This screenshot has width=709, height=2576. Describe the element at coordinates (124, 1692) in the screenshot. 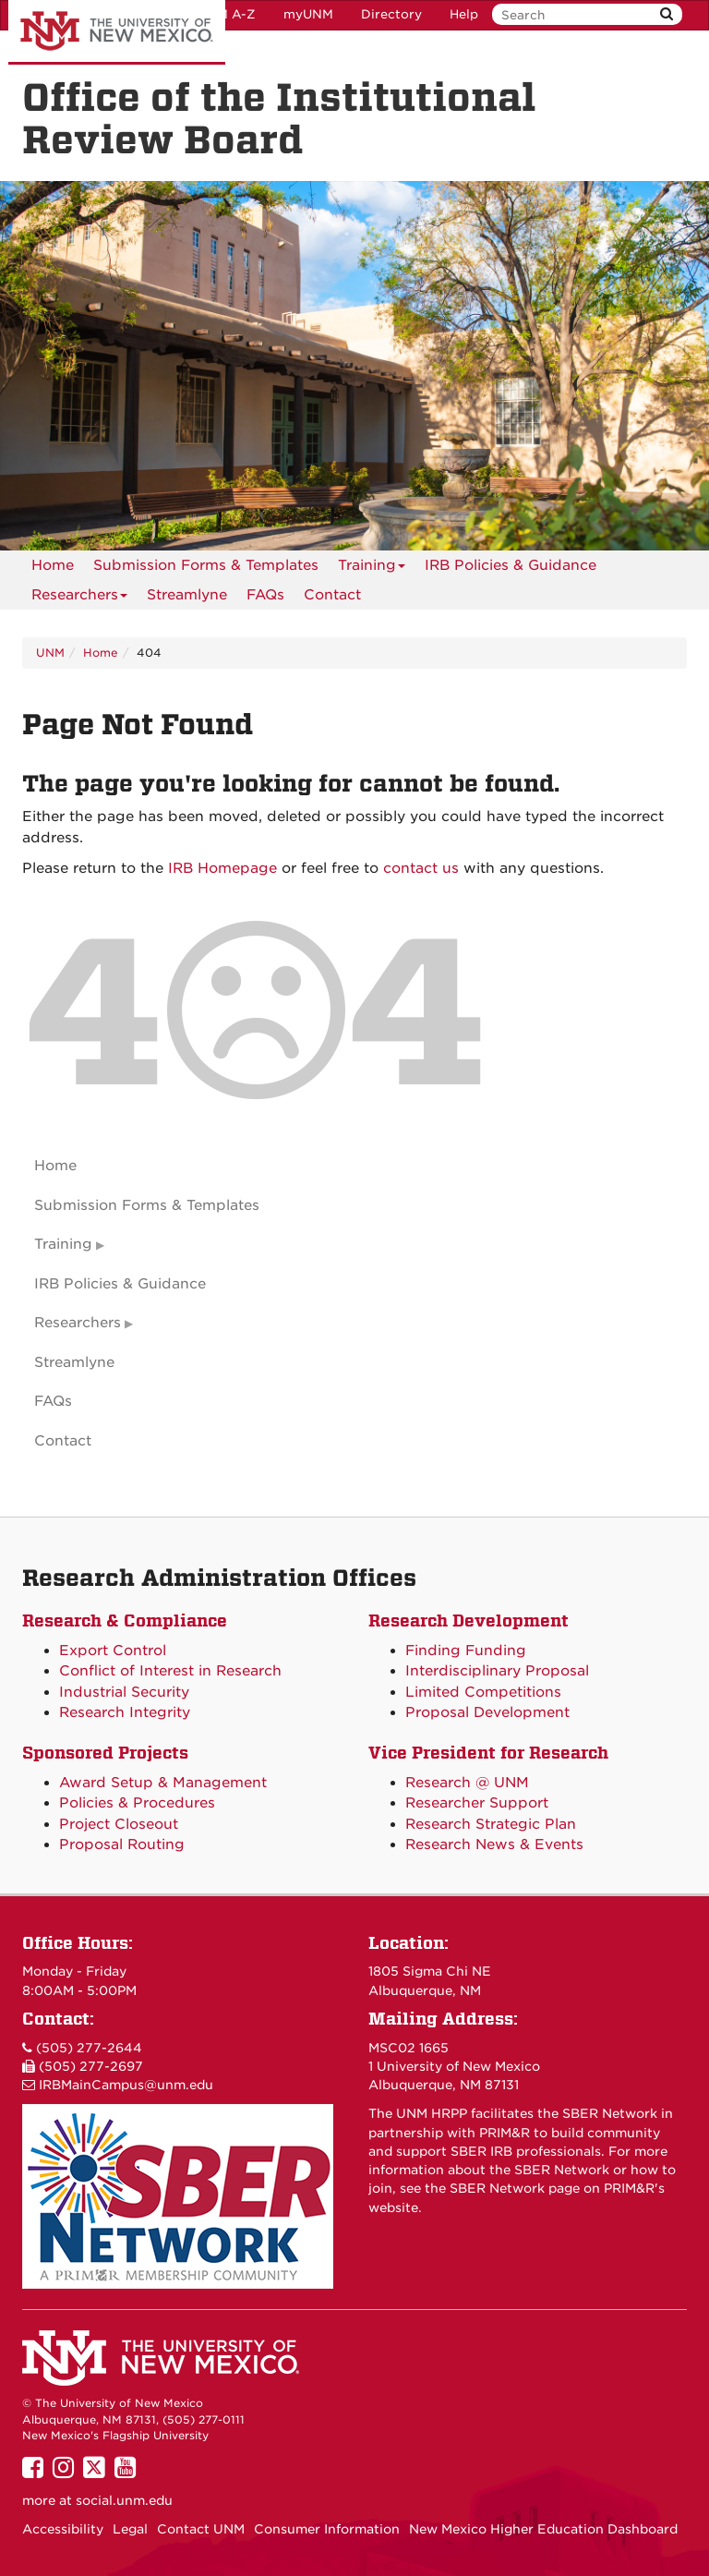

I see `Industrial Security` at that location.